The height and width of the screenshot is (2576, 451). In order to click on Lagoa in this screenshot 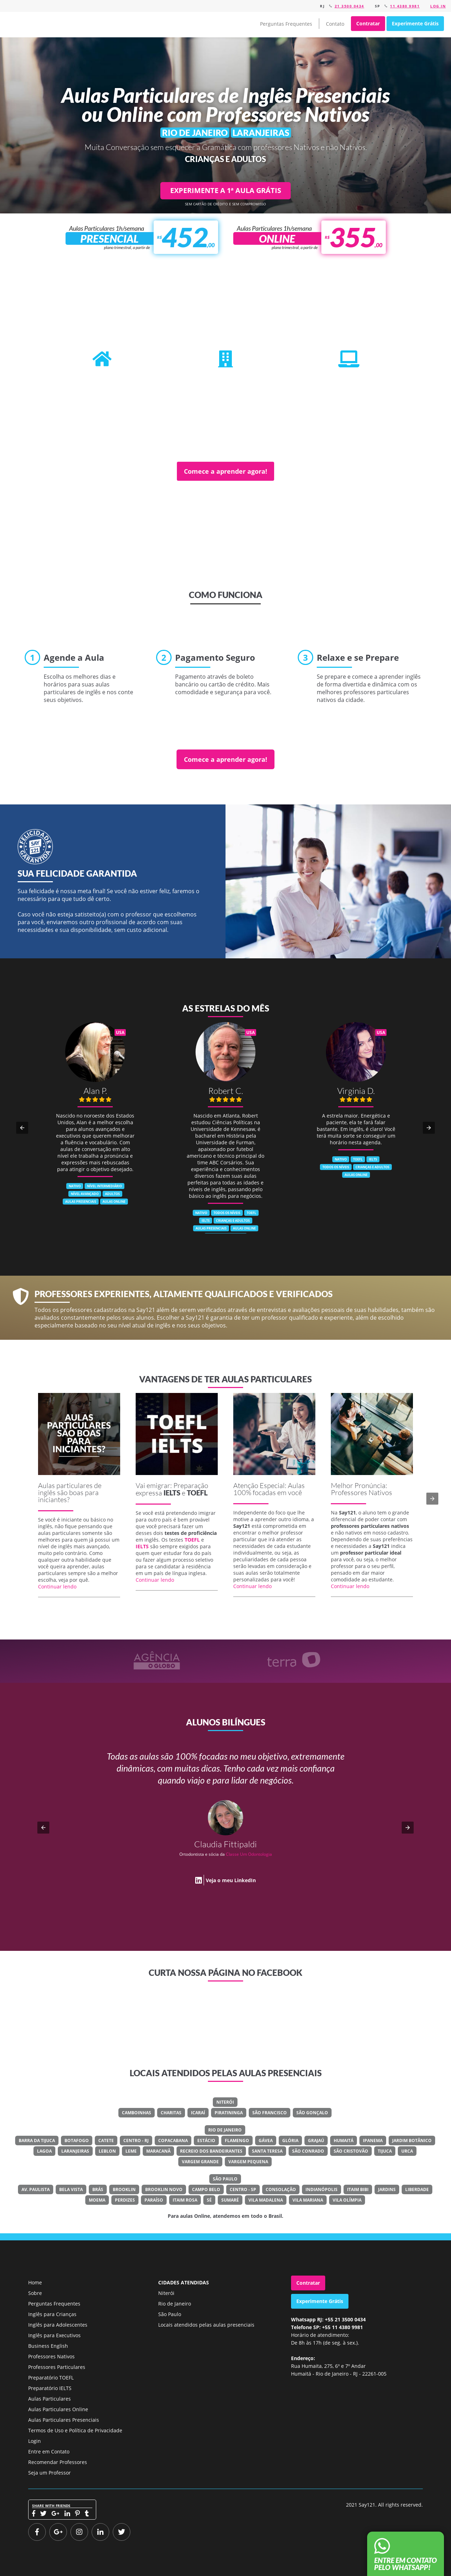, I will do `click(44, 2151)`.